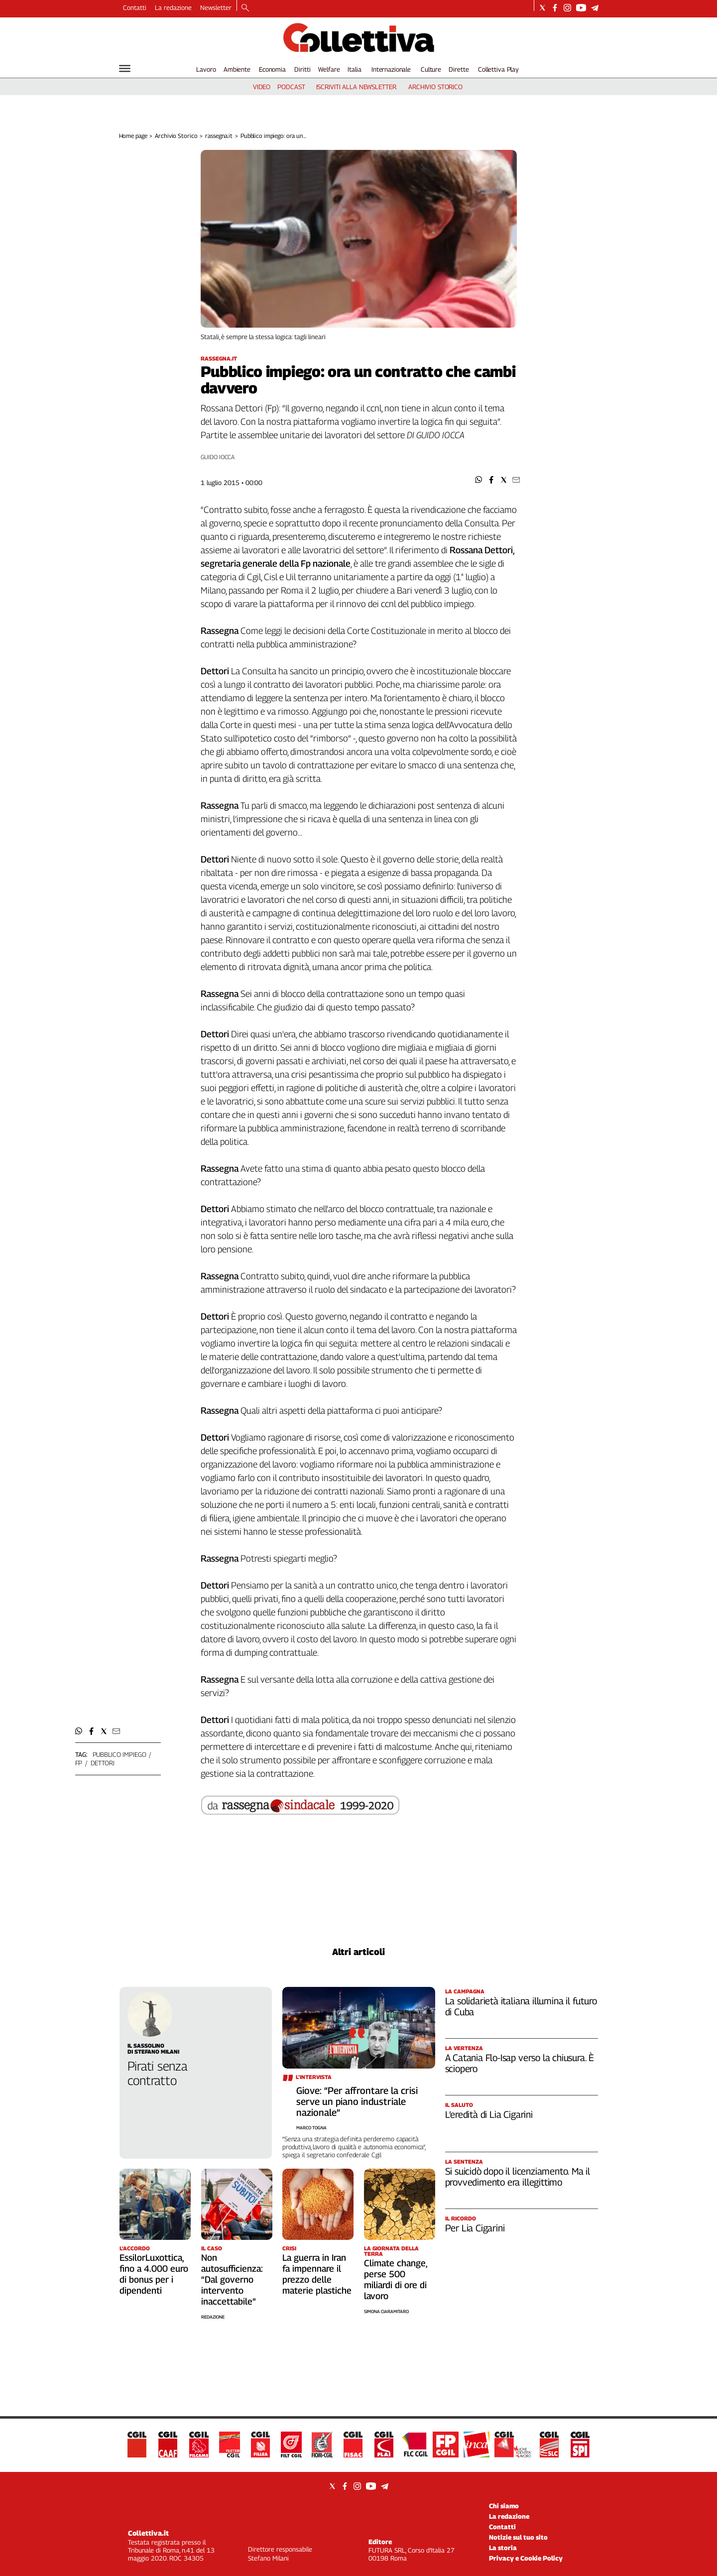  Describe the element at coordinates (154, 2274) in the screenshot. I see `EssilorLuxottica, fino a 4.000 euro di bonus per i dipendenti` at that location.